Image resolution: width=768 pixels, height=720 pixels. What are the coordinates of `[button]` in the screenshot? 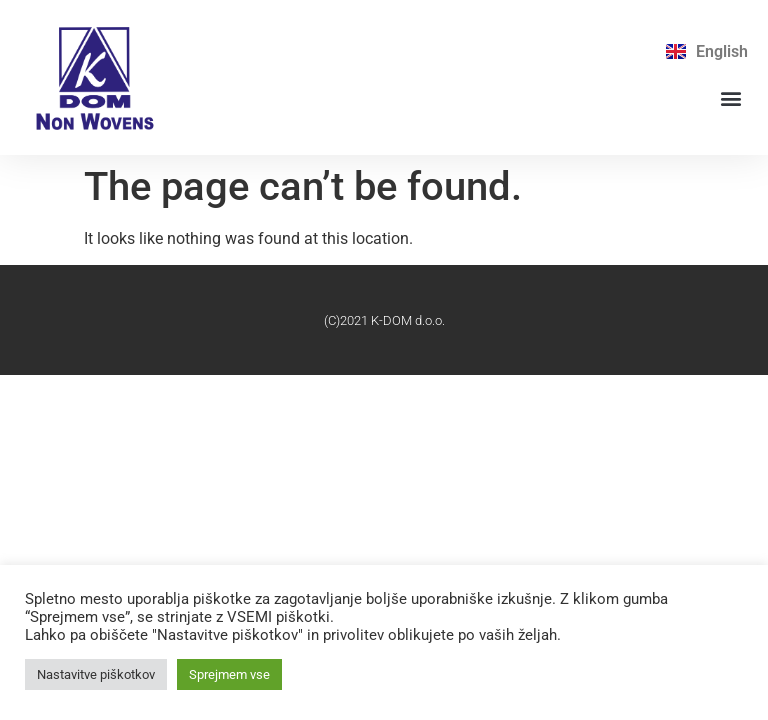 It's located at (731, 97).